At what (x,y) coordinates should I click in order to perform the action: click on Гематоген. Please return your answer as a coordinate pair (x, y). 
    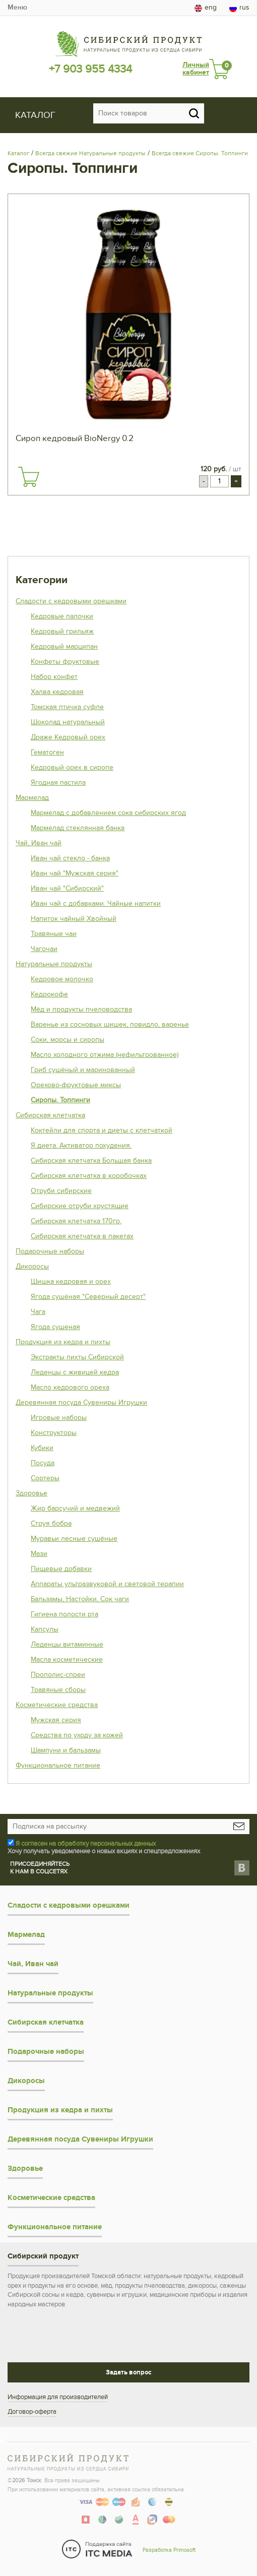
    Looking at the image, I should click on (47, 752).